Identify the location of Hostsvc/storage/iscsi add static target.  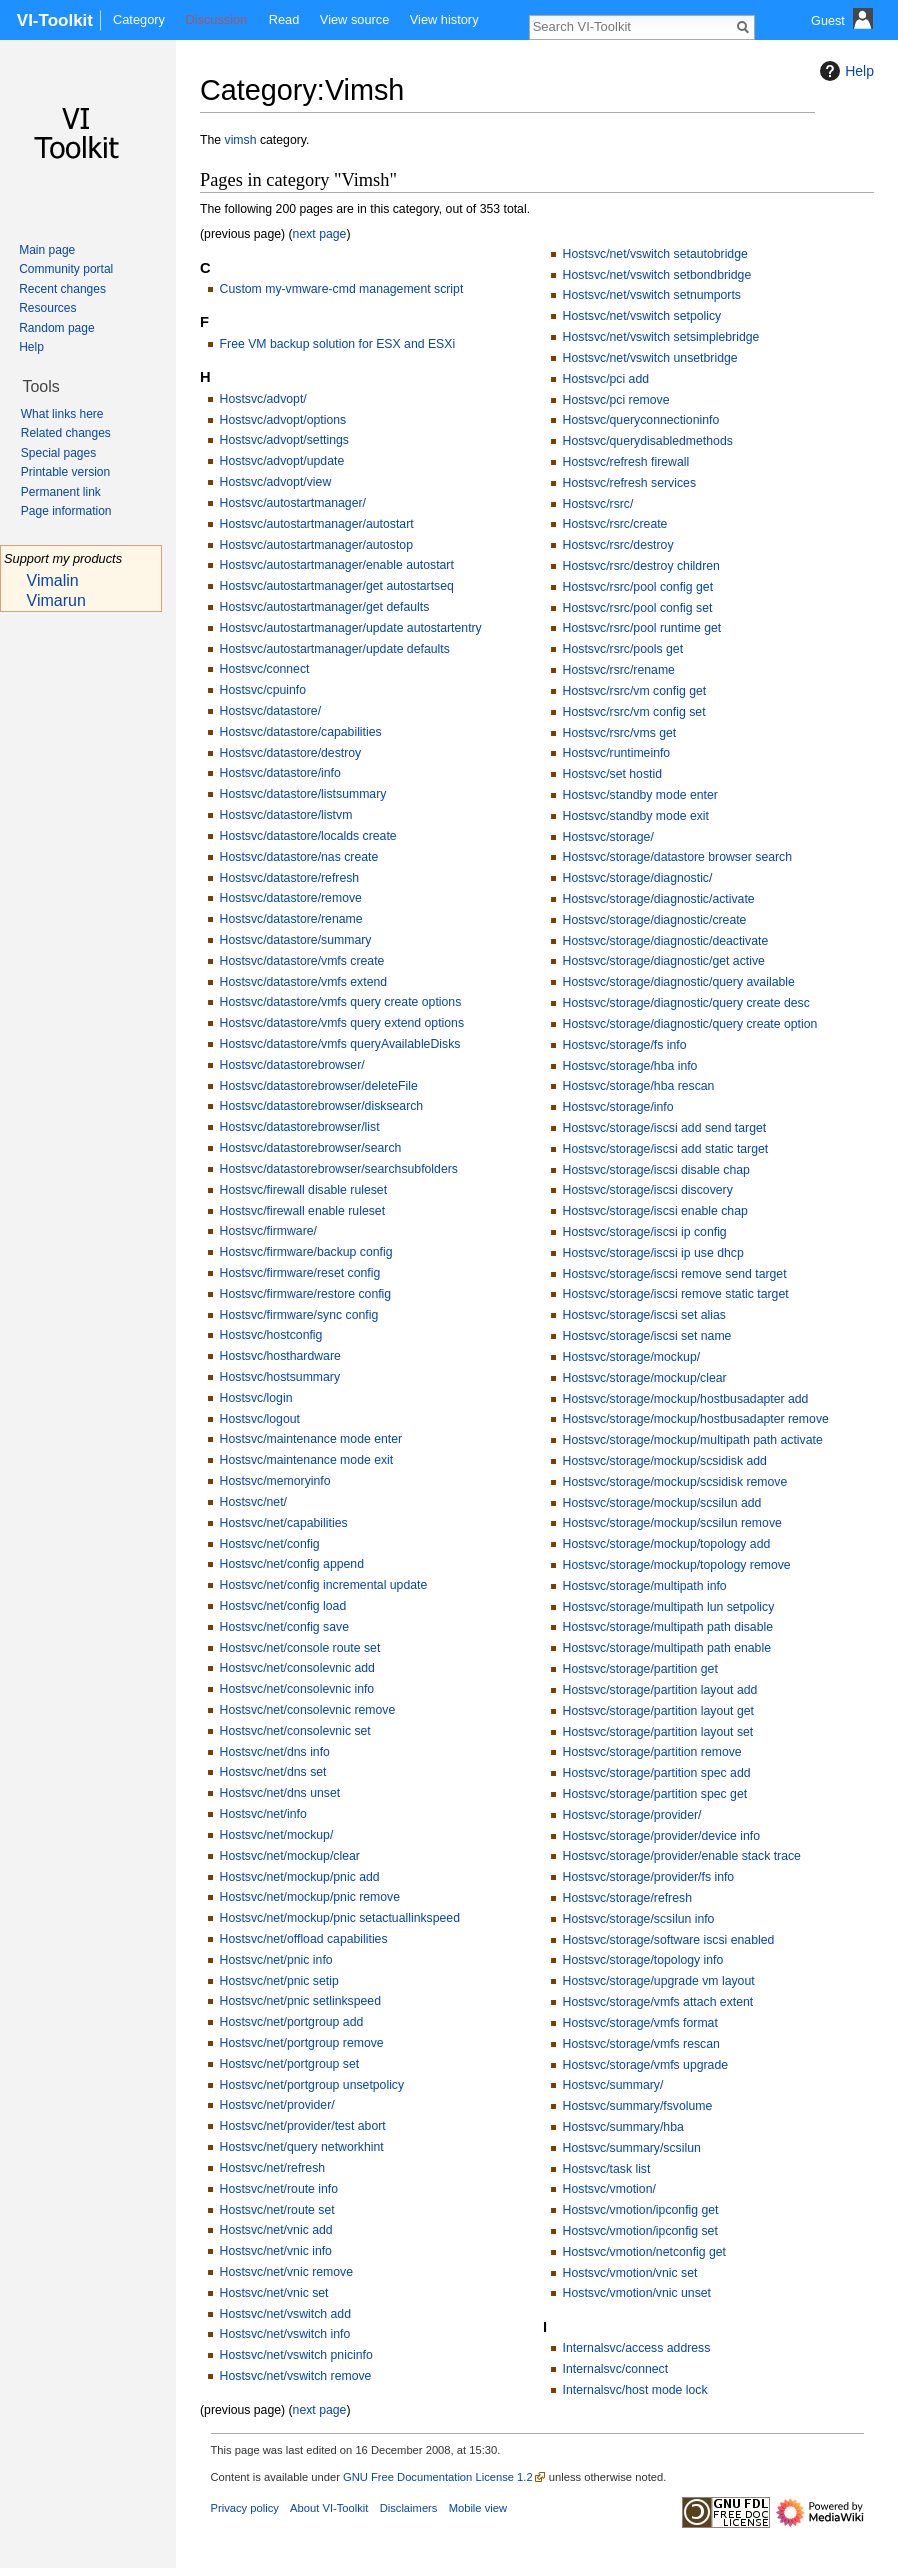
(666, 1149).